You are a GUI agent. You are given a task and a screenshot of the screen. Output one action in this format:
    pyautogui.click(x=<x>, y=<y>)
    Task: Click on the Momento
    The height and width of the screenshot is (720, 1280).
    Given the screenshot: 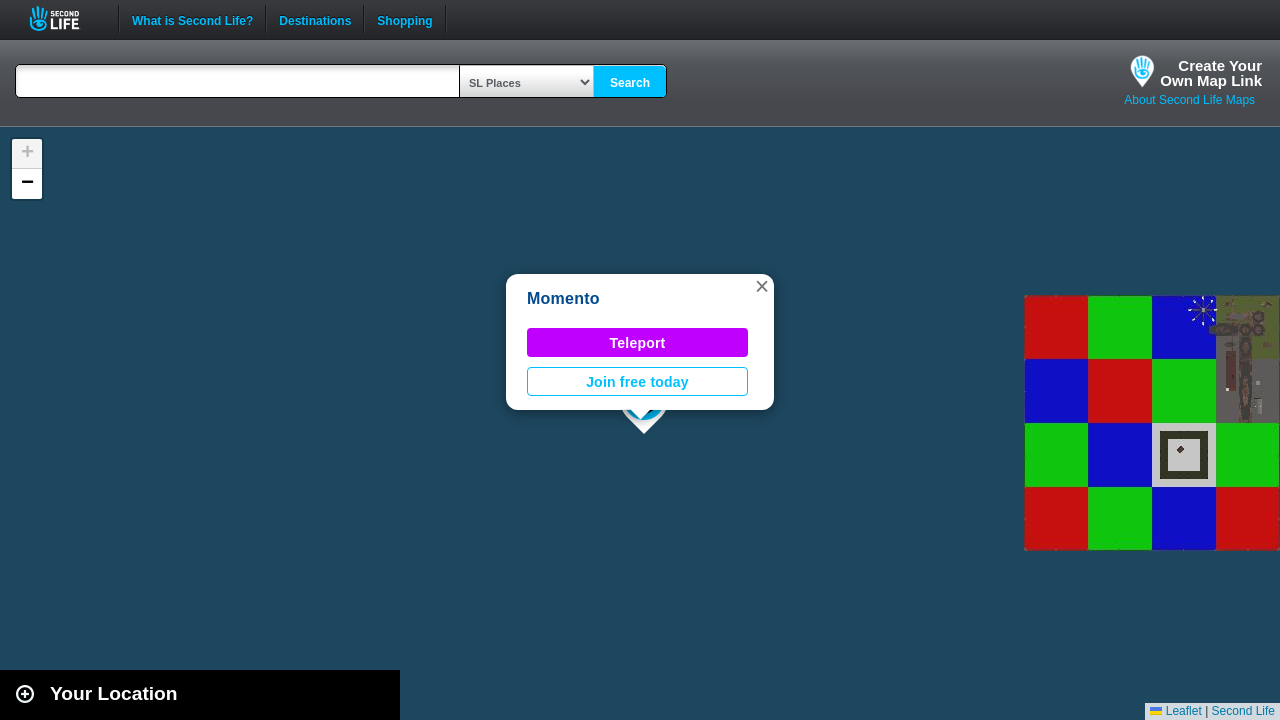 What is the action you would take?
    pyautogui.click(x=563, y=298)
    